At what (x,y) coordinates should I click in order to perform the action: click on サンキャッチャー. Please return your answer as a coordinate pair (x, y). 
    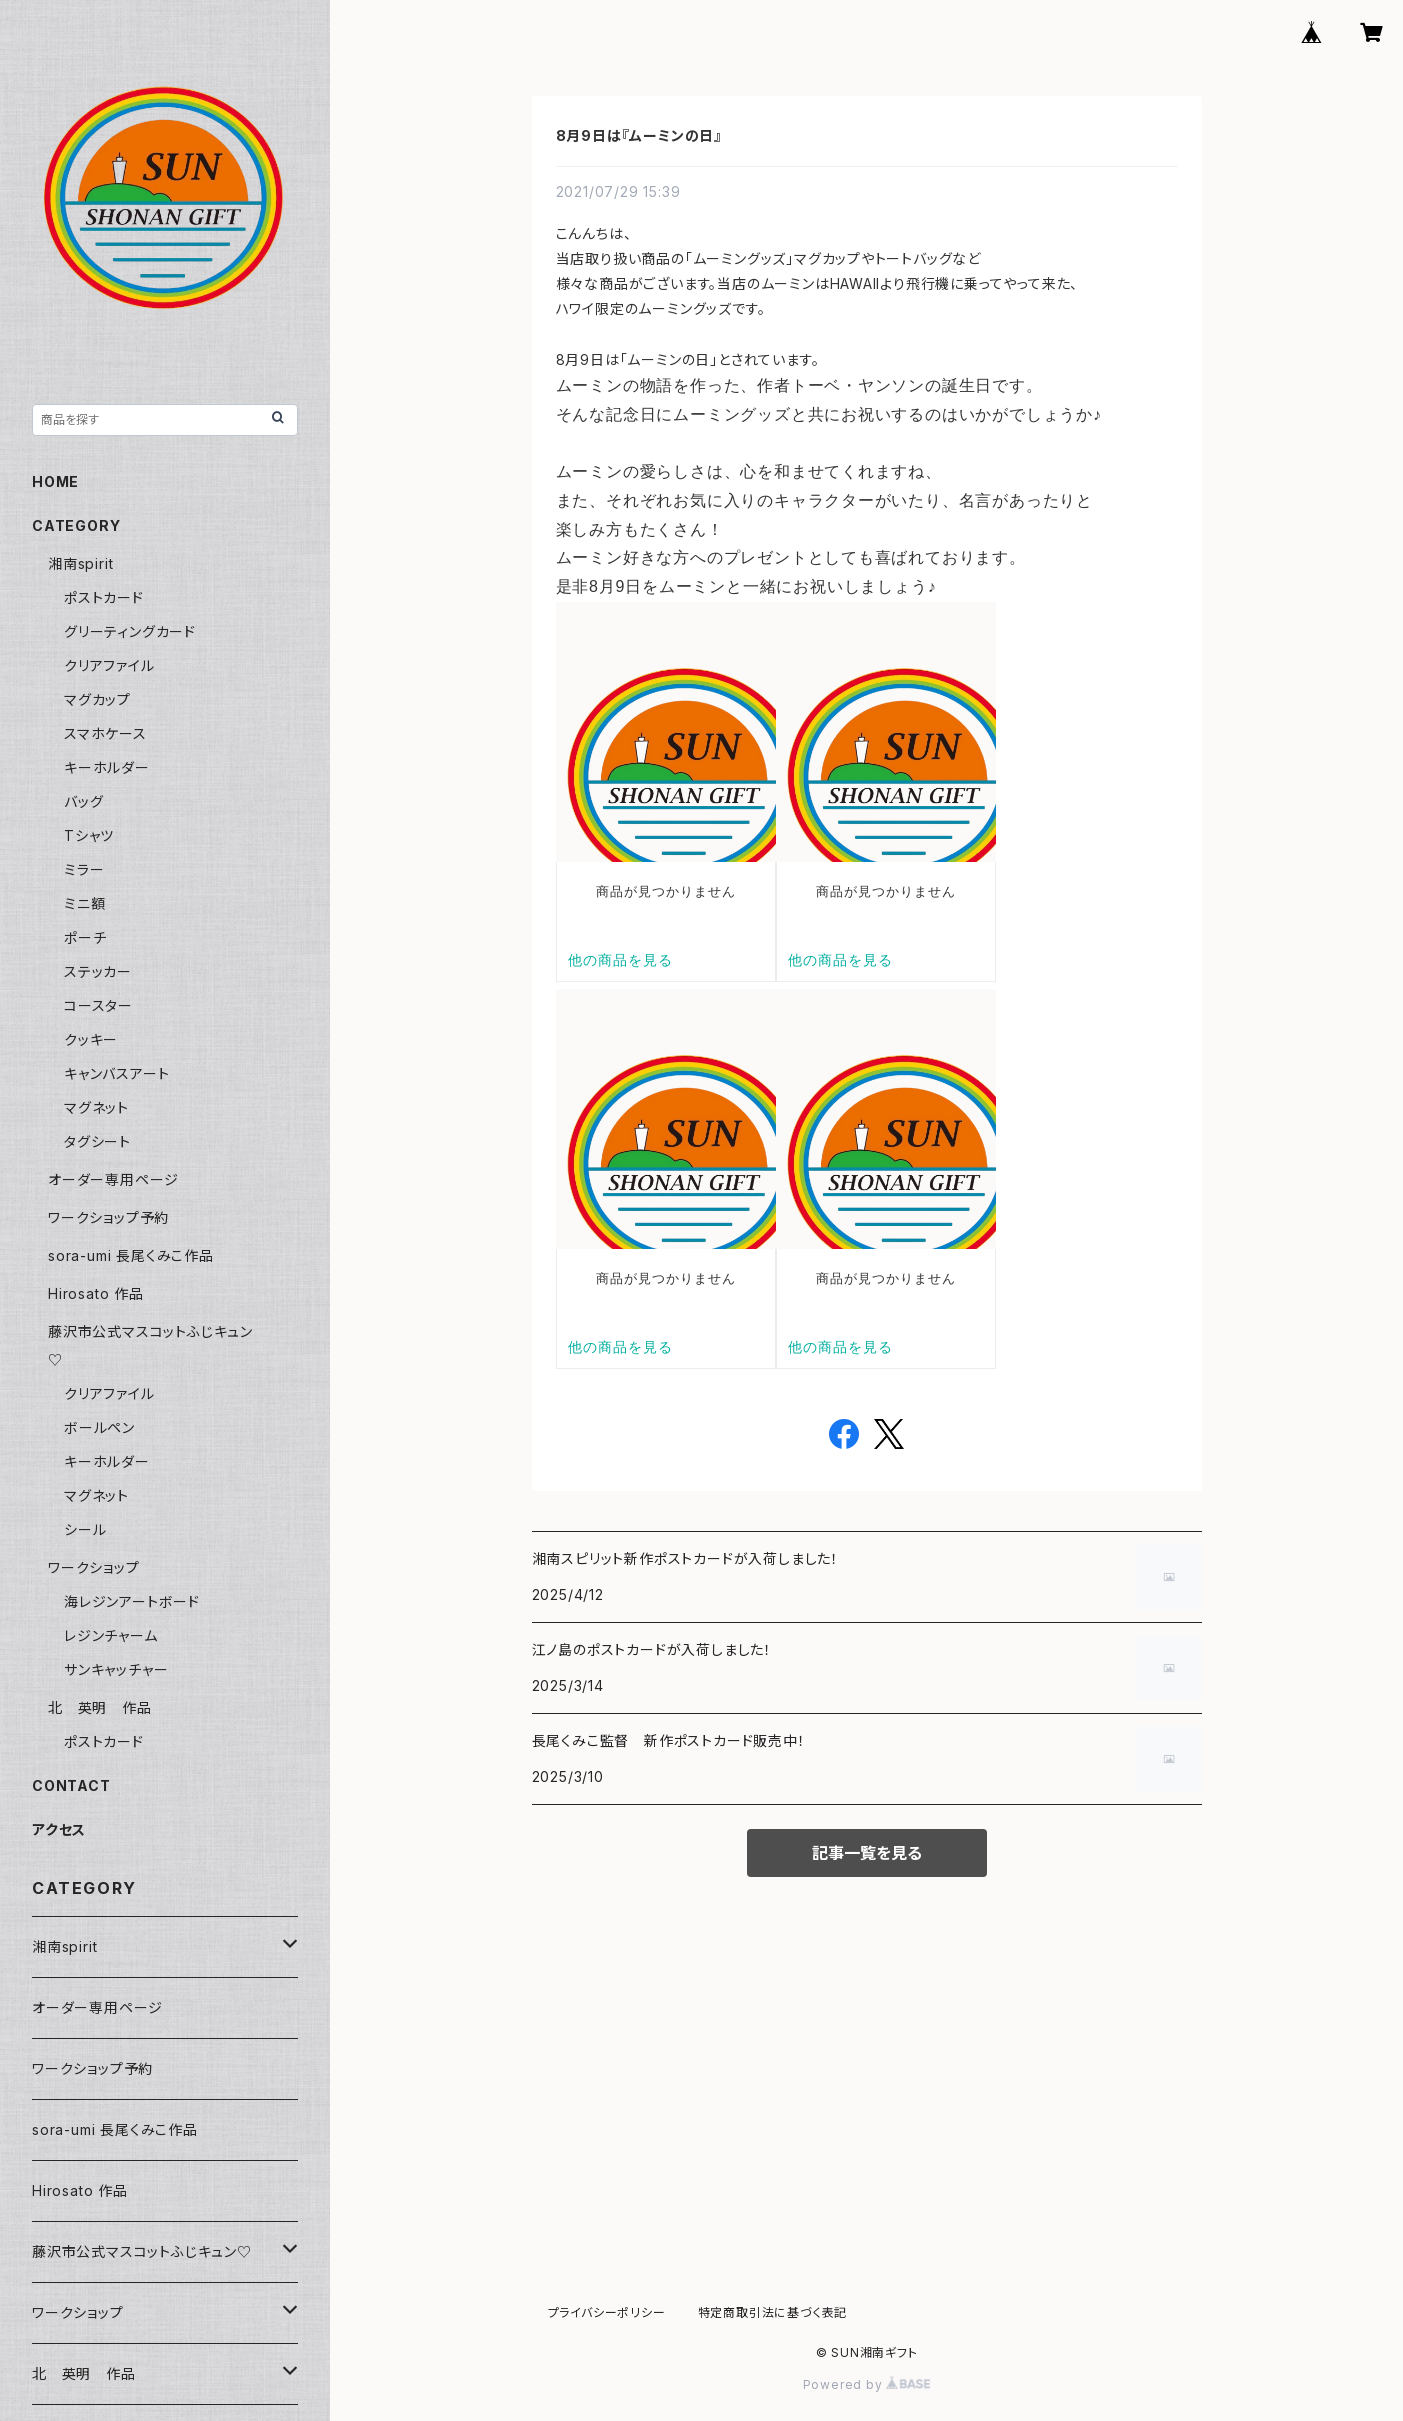
    Looking at the image, I should click on (116, 1669).